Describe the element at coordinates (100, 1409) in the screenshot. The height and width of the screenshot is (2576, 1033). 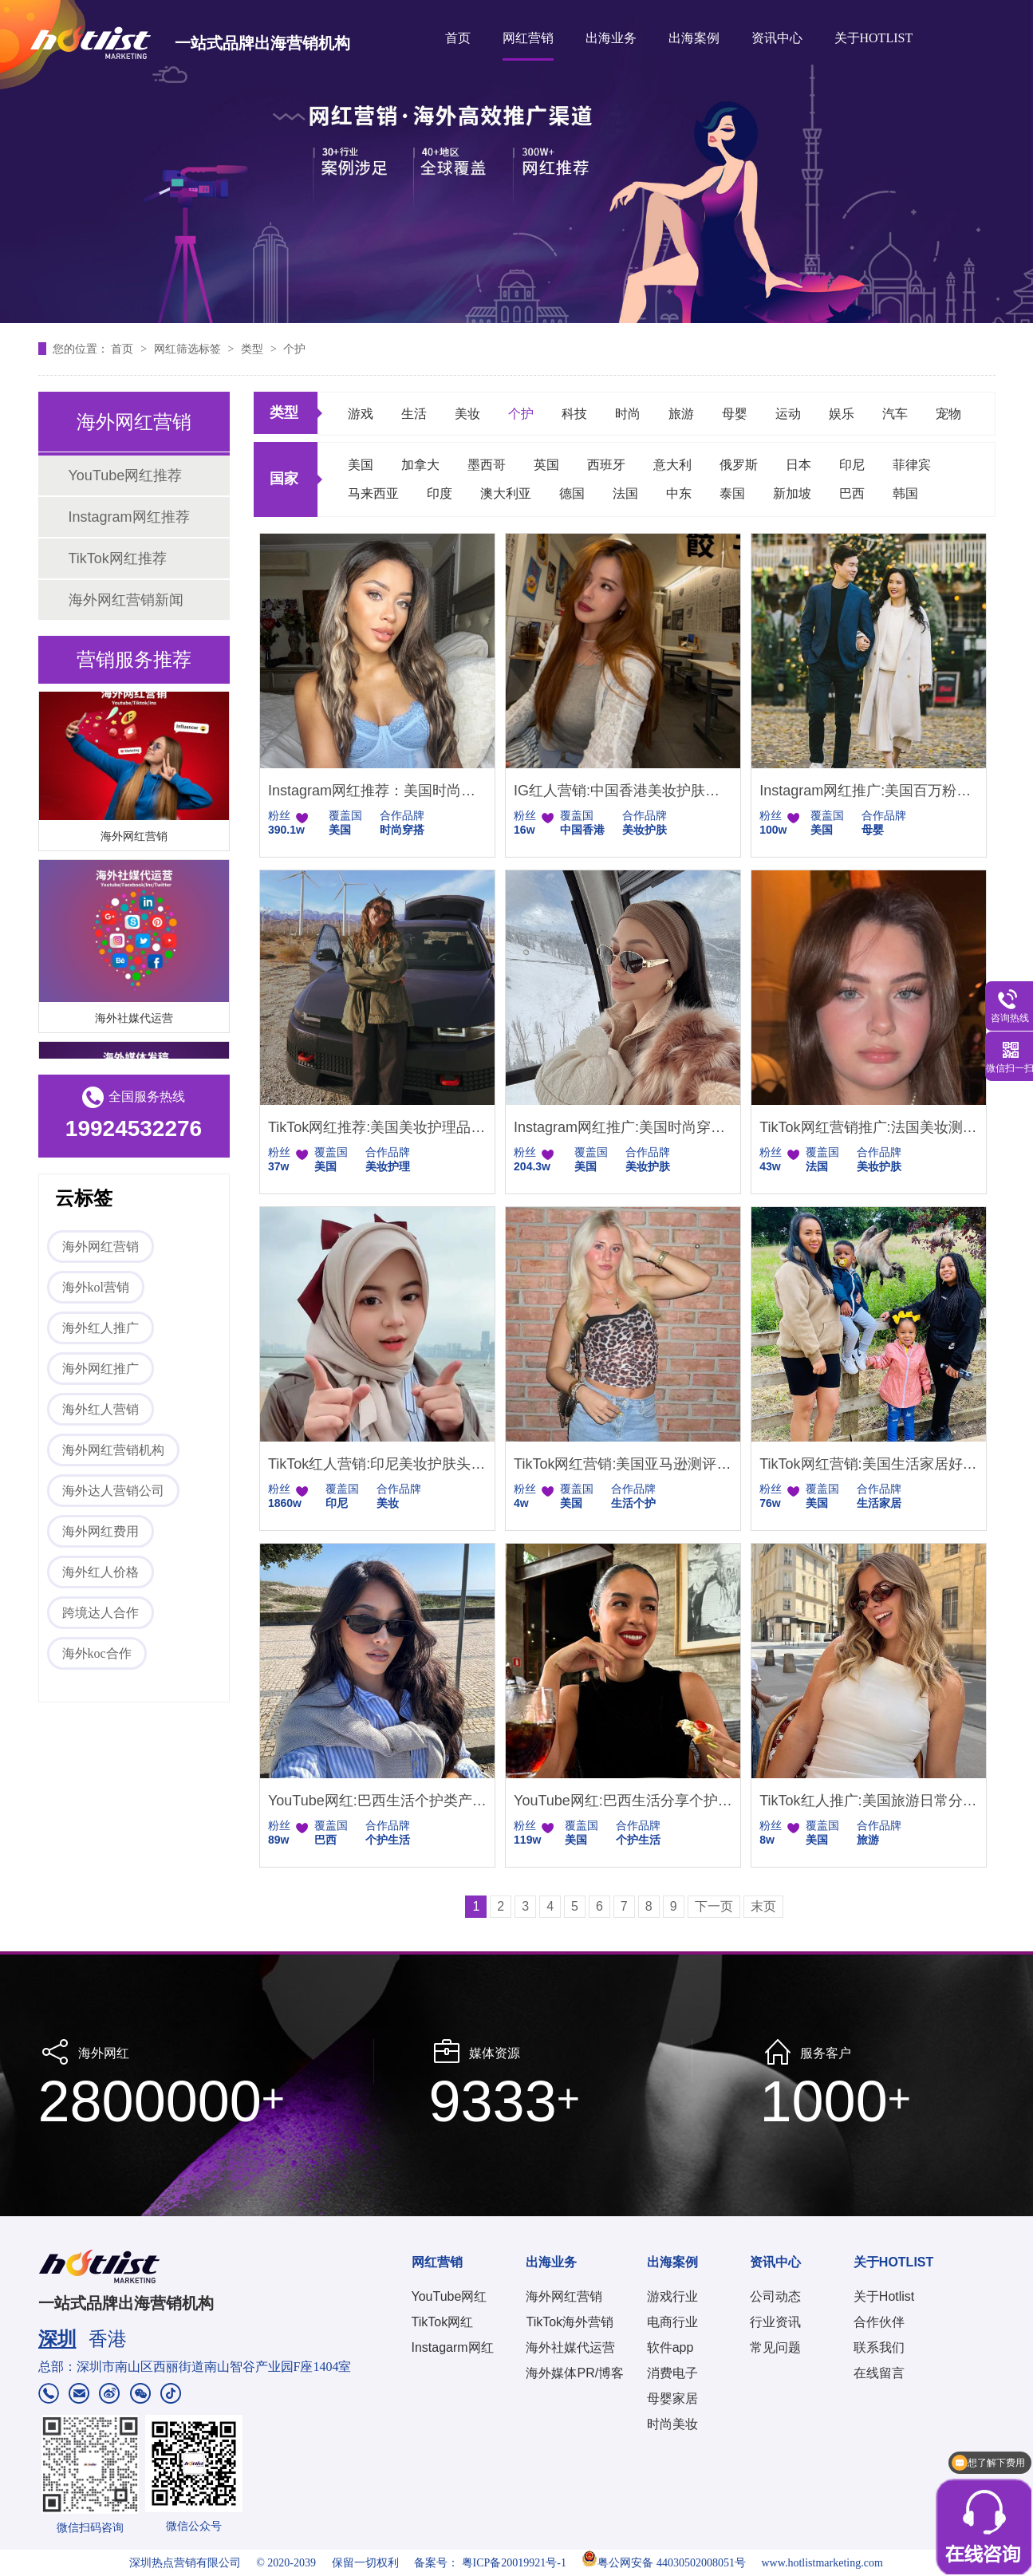
I see `海外红人营销` at that location.